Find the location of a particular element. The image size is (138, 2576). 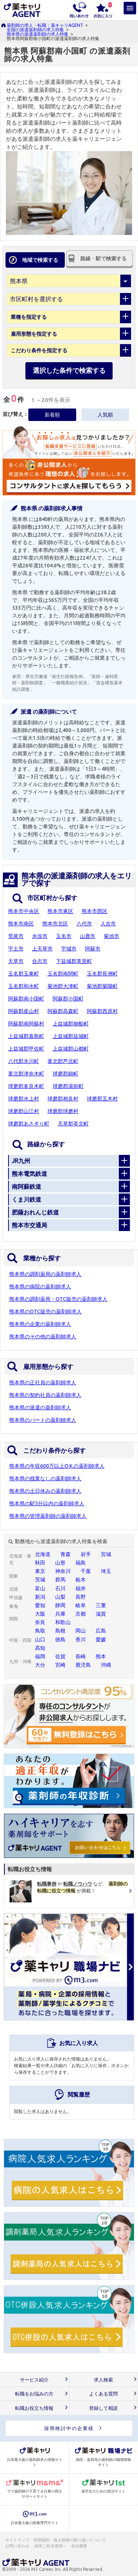

阿蘇郡小国町 is located at coordinates (68, 998).